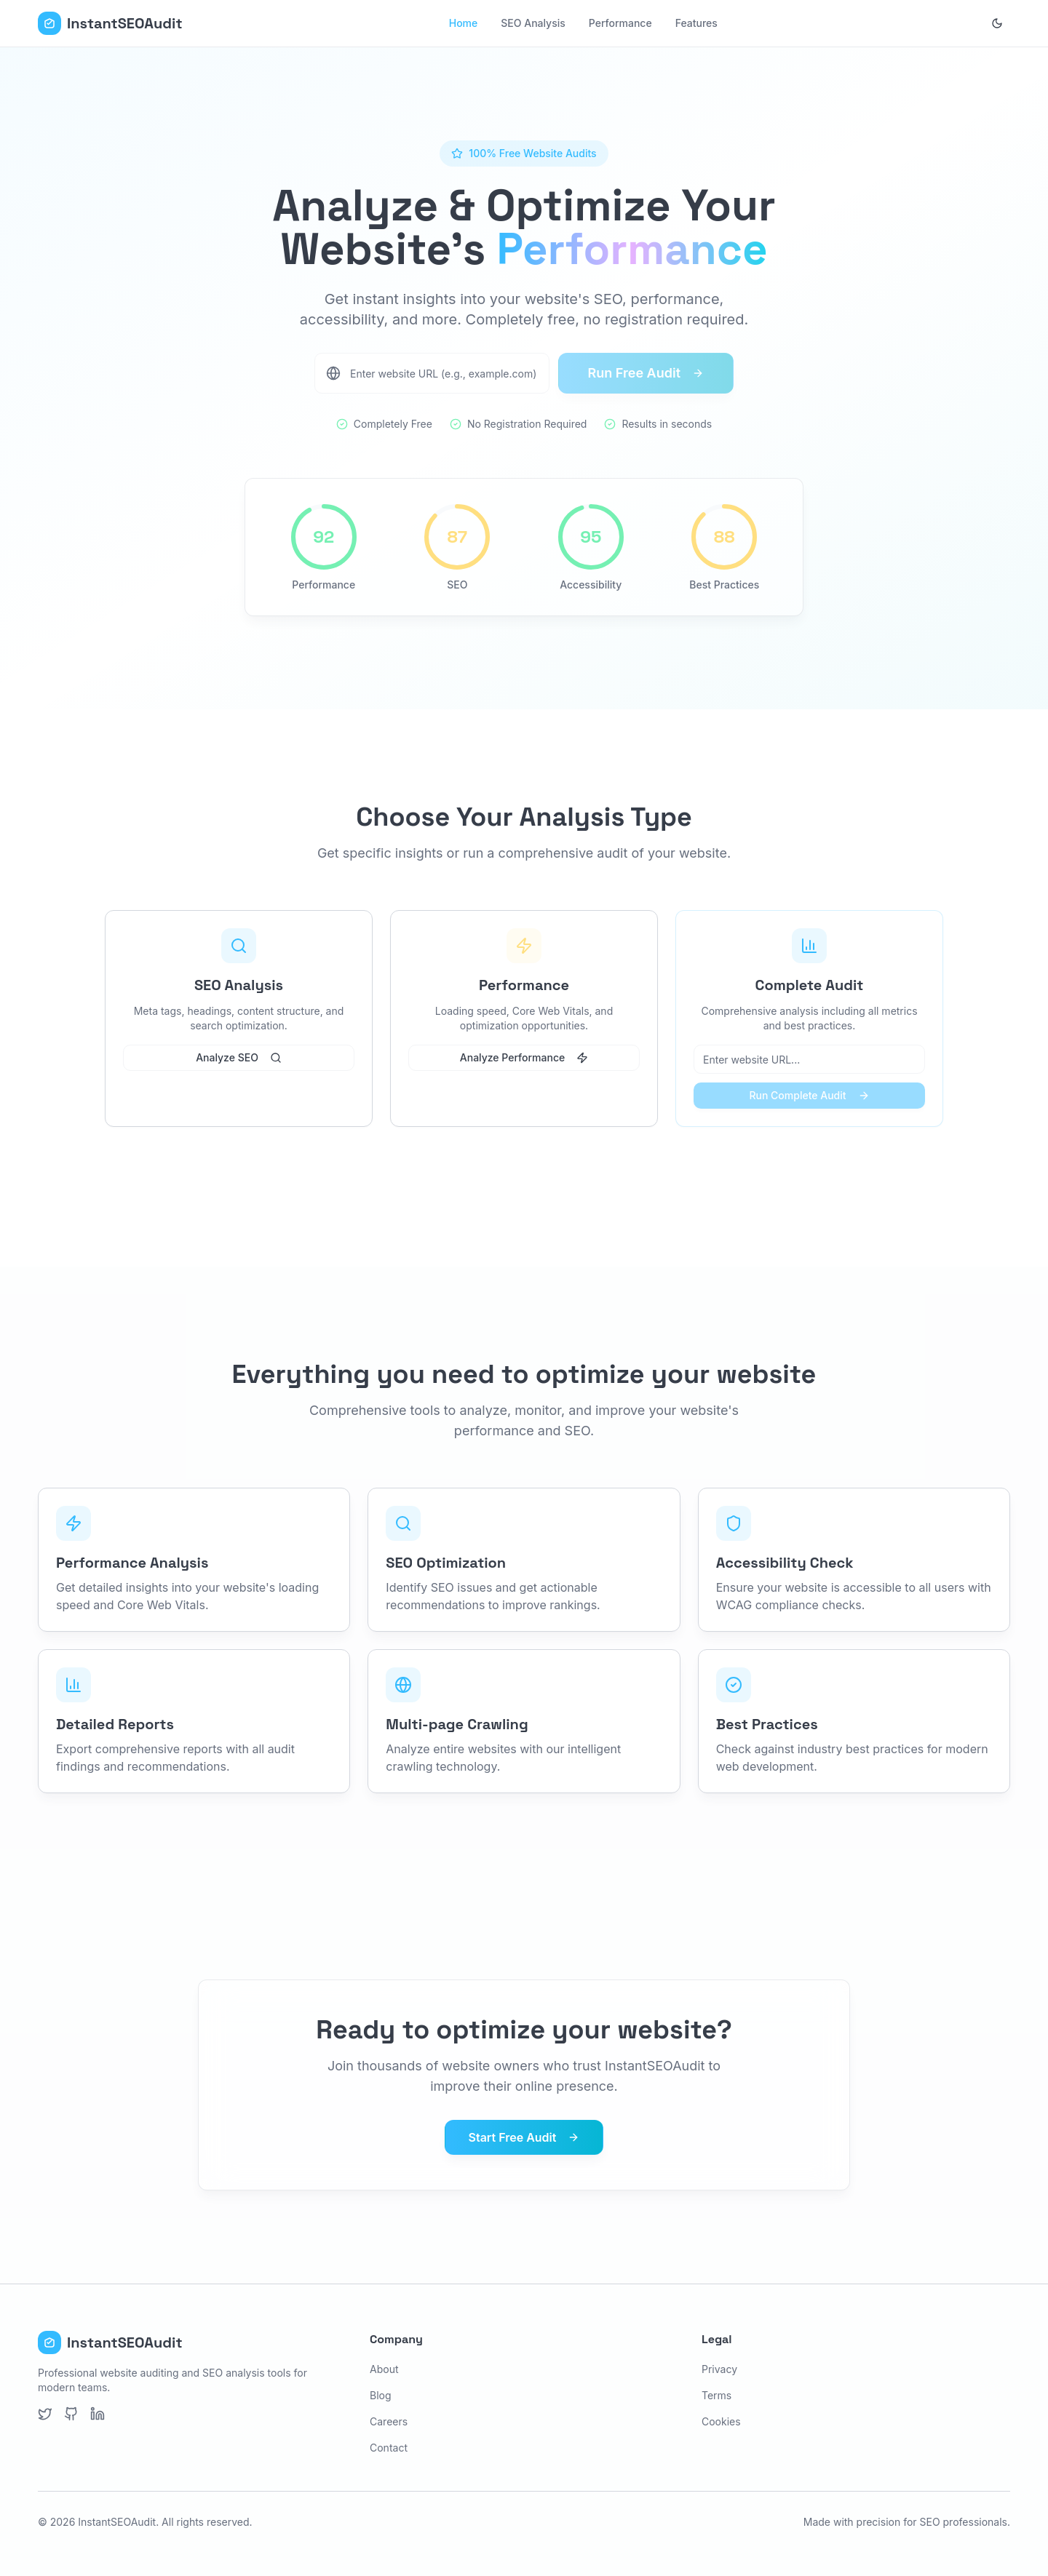 The width and height of the screenshot is (1048, 2576). Describe the element at coordinates (696, 23) in the screenshot. I see `Features` at that location.